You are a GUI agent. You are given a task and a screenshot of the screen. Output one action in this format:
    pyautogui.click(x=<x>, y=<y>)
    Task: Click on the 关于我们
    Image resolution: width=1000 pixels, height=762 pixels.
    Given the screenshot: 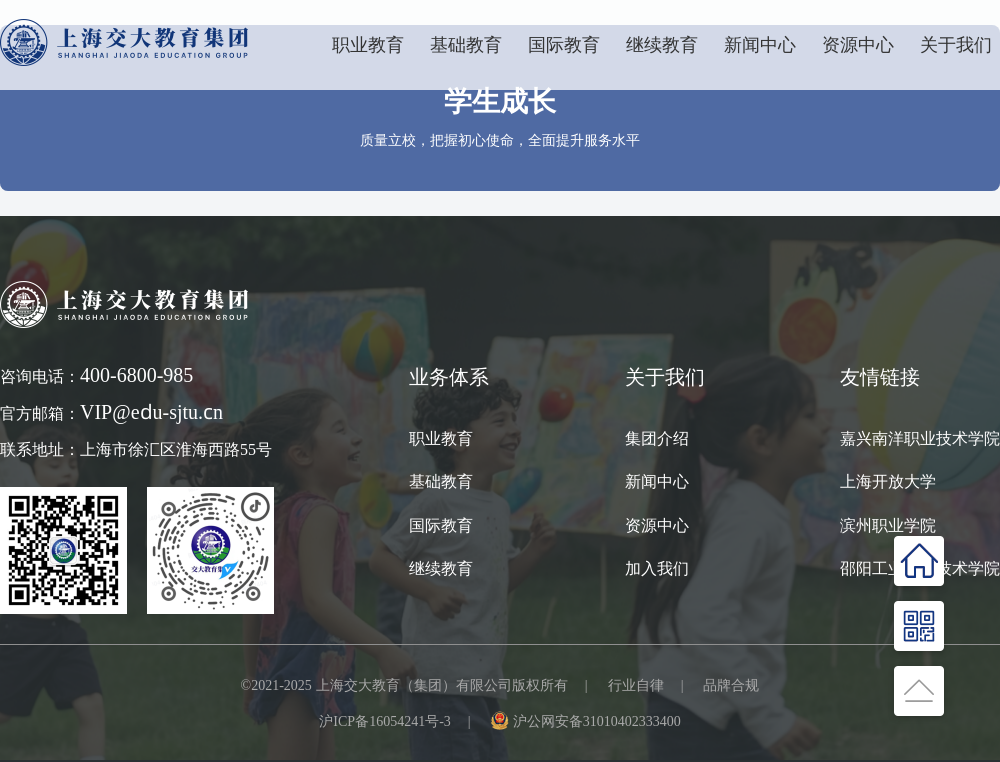 What is the action you would take?
    pyautogui.click(x=956, y=44)
    